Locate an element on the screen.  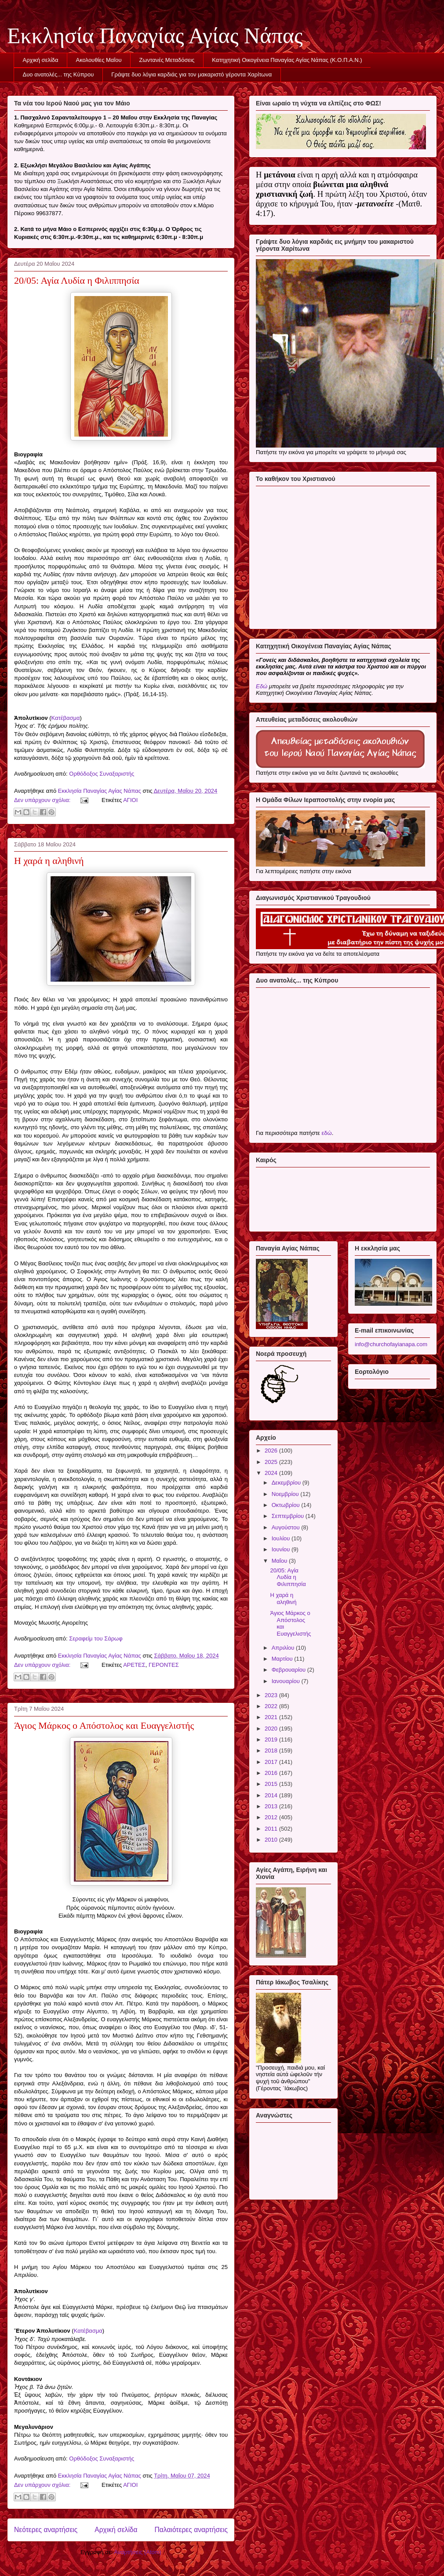
2017 is located at coordinates (272, 1762).